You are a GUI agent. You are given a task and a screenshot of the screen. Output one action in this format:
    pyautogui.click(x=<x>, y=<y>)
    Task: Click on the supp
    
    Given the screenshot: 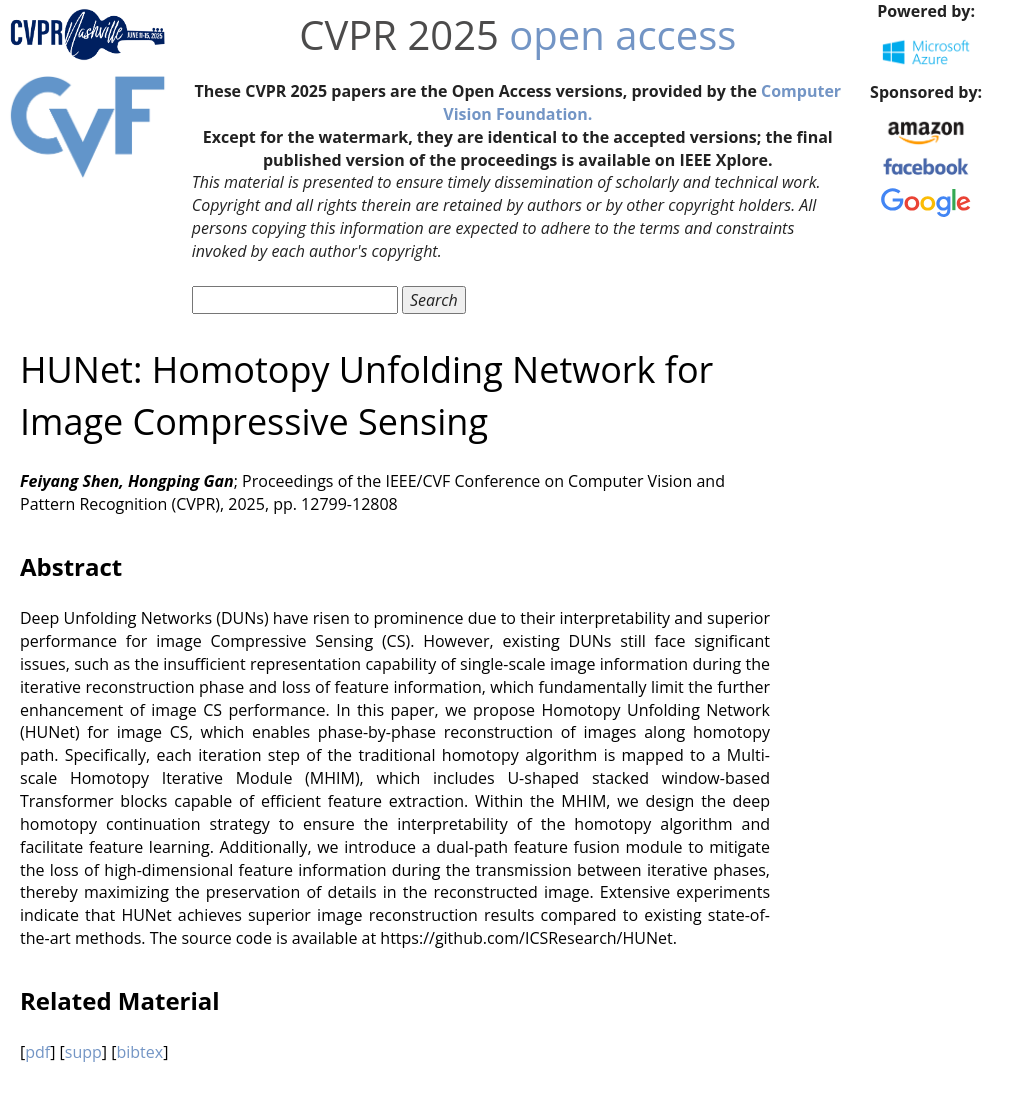 What is the action you would take?
    pyautogui.click(x=83, y=1052)
    